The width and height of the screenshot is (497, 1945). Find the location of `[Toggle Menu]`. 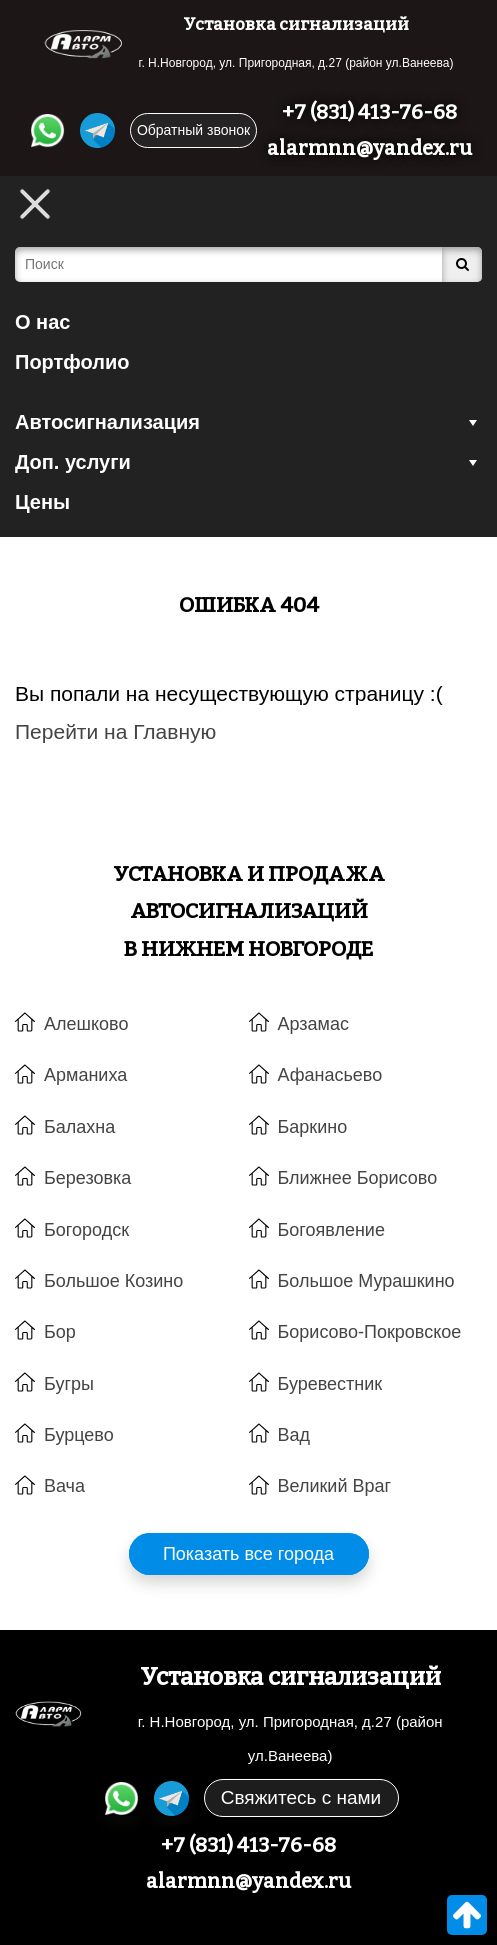

[Toggle Menu] is located at coordinates (35, 204).